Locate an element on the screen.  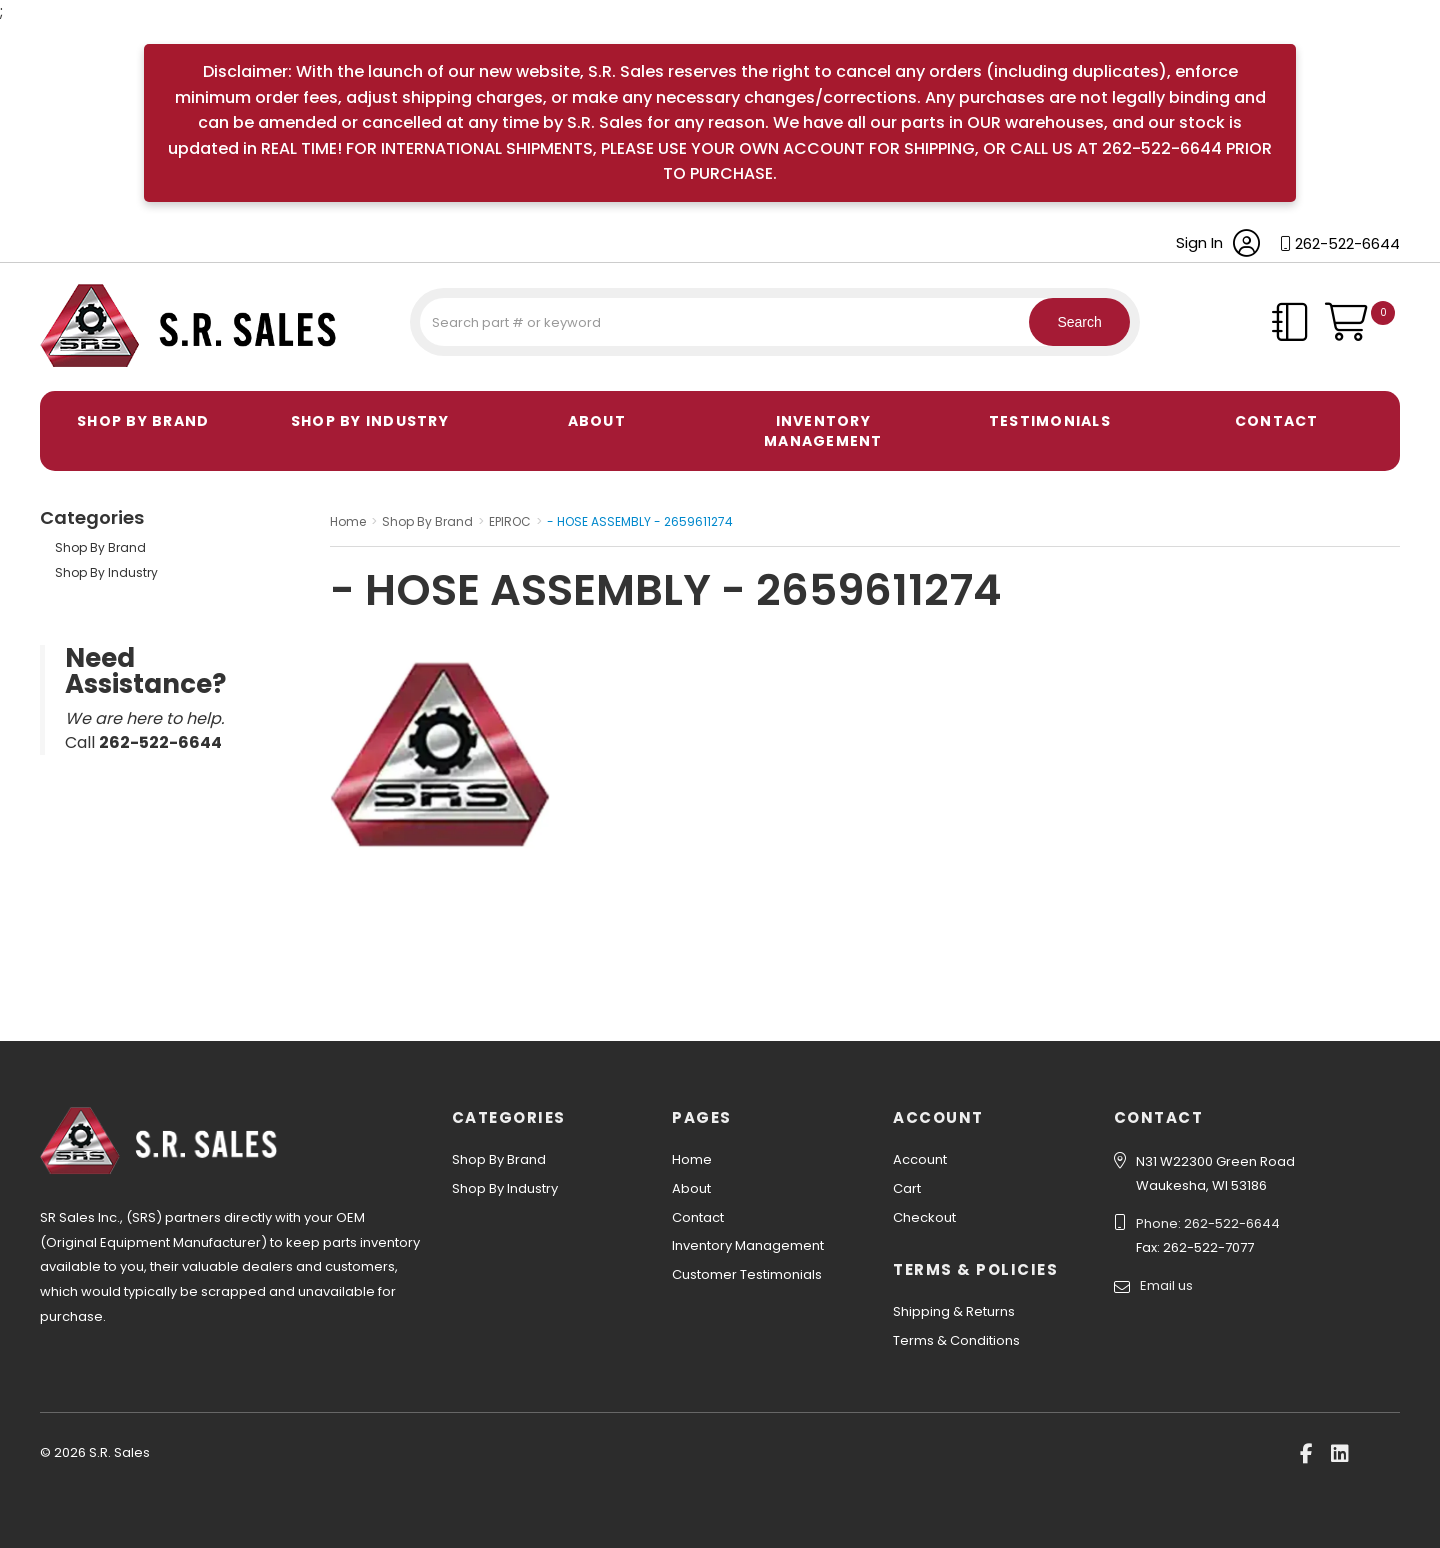
Shop By Industry is located at coordinates (370, 421).